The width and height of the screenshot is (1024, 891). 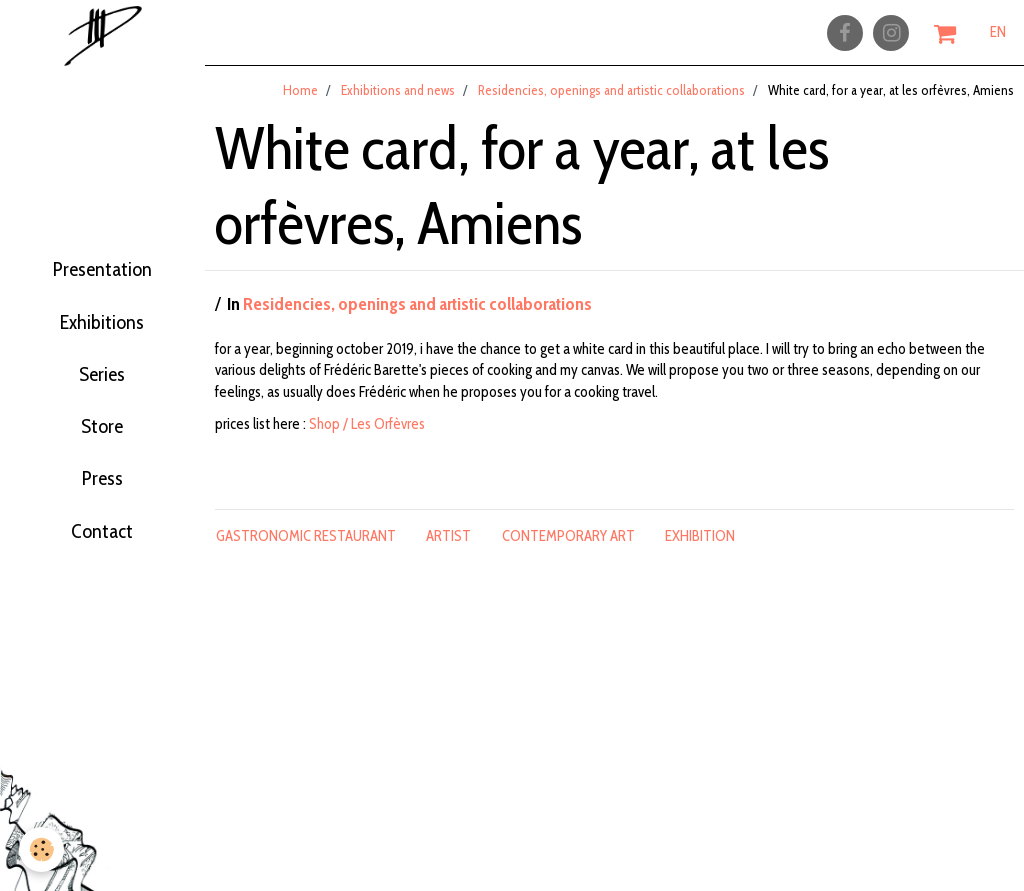 What do you see at coordinates (398, 99) in the screenshot?
I see `Exhibitions and news` at bounding box center [398, 99].